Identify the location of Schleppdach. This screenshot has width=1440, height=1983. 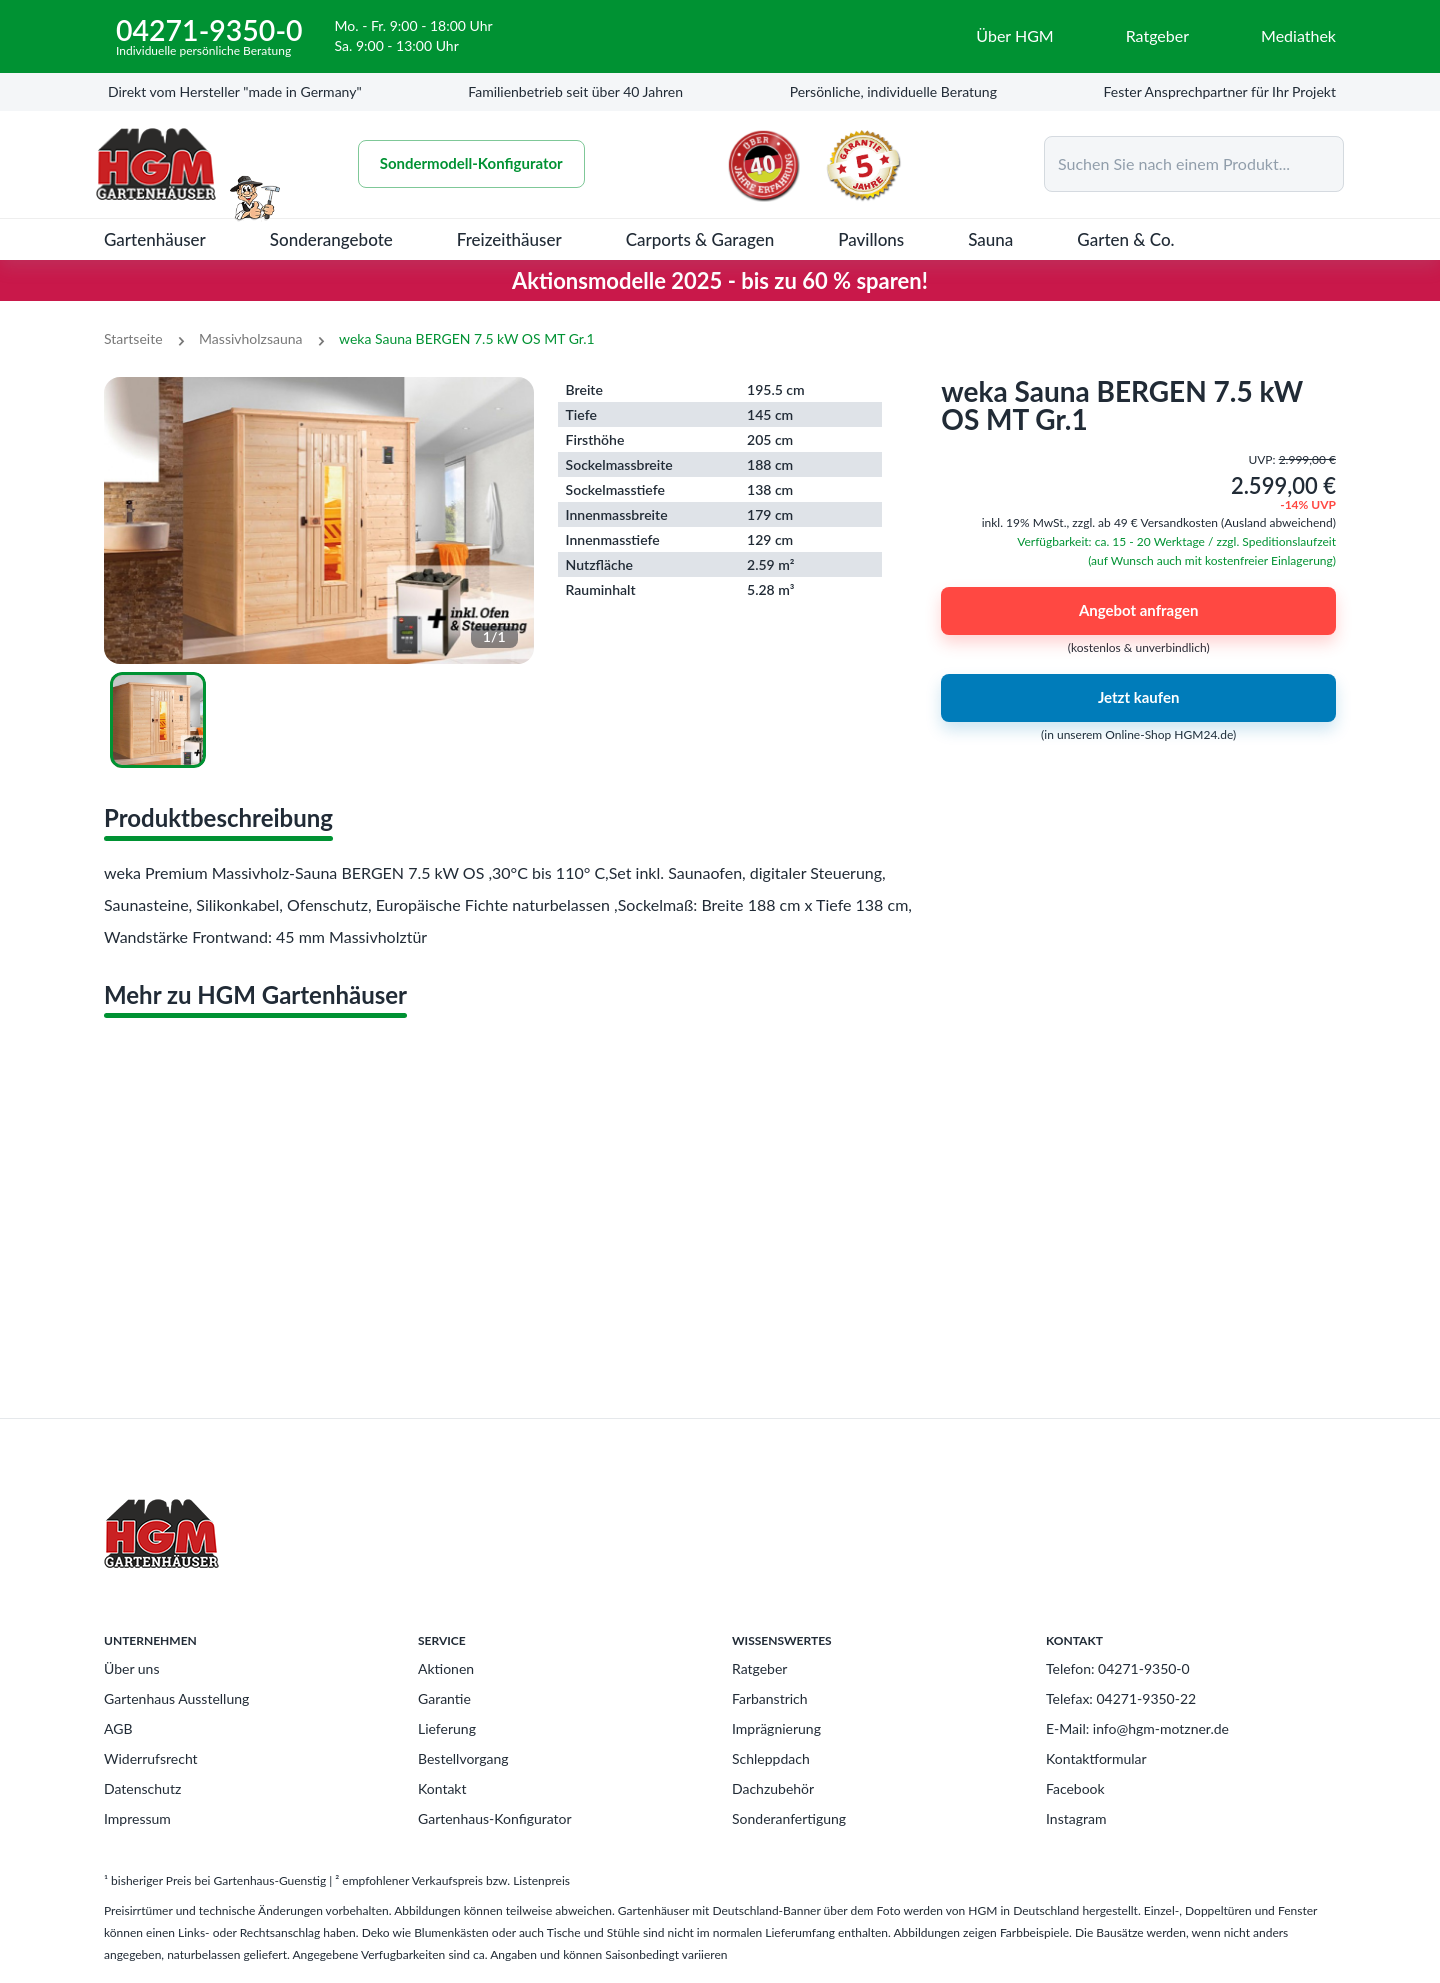
(771, 1758).